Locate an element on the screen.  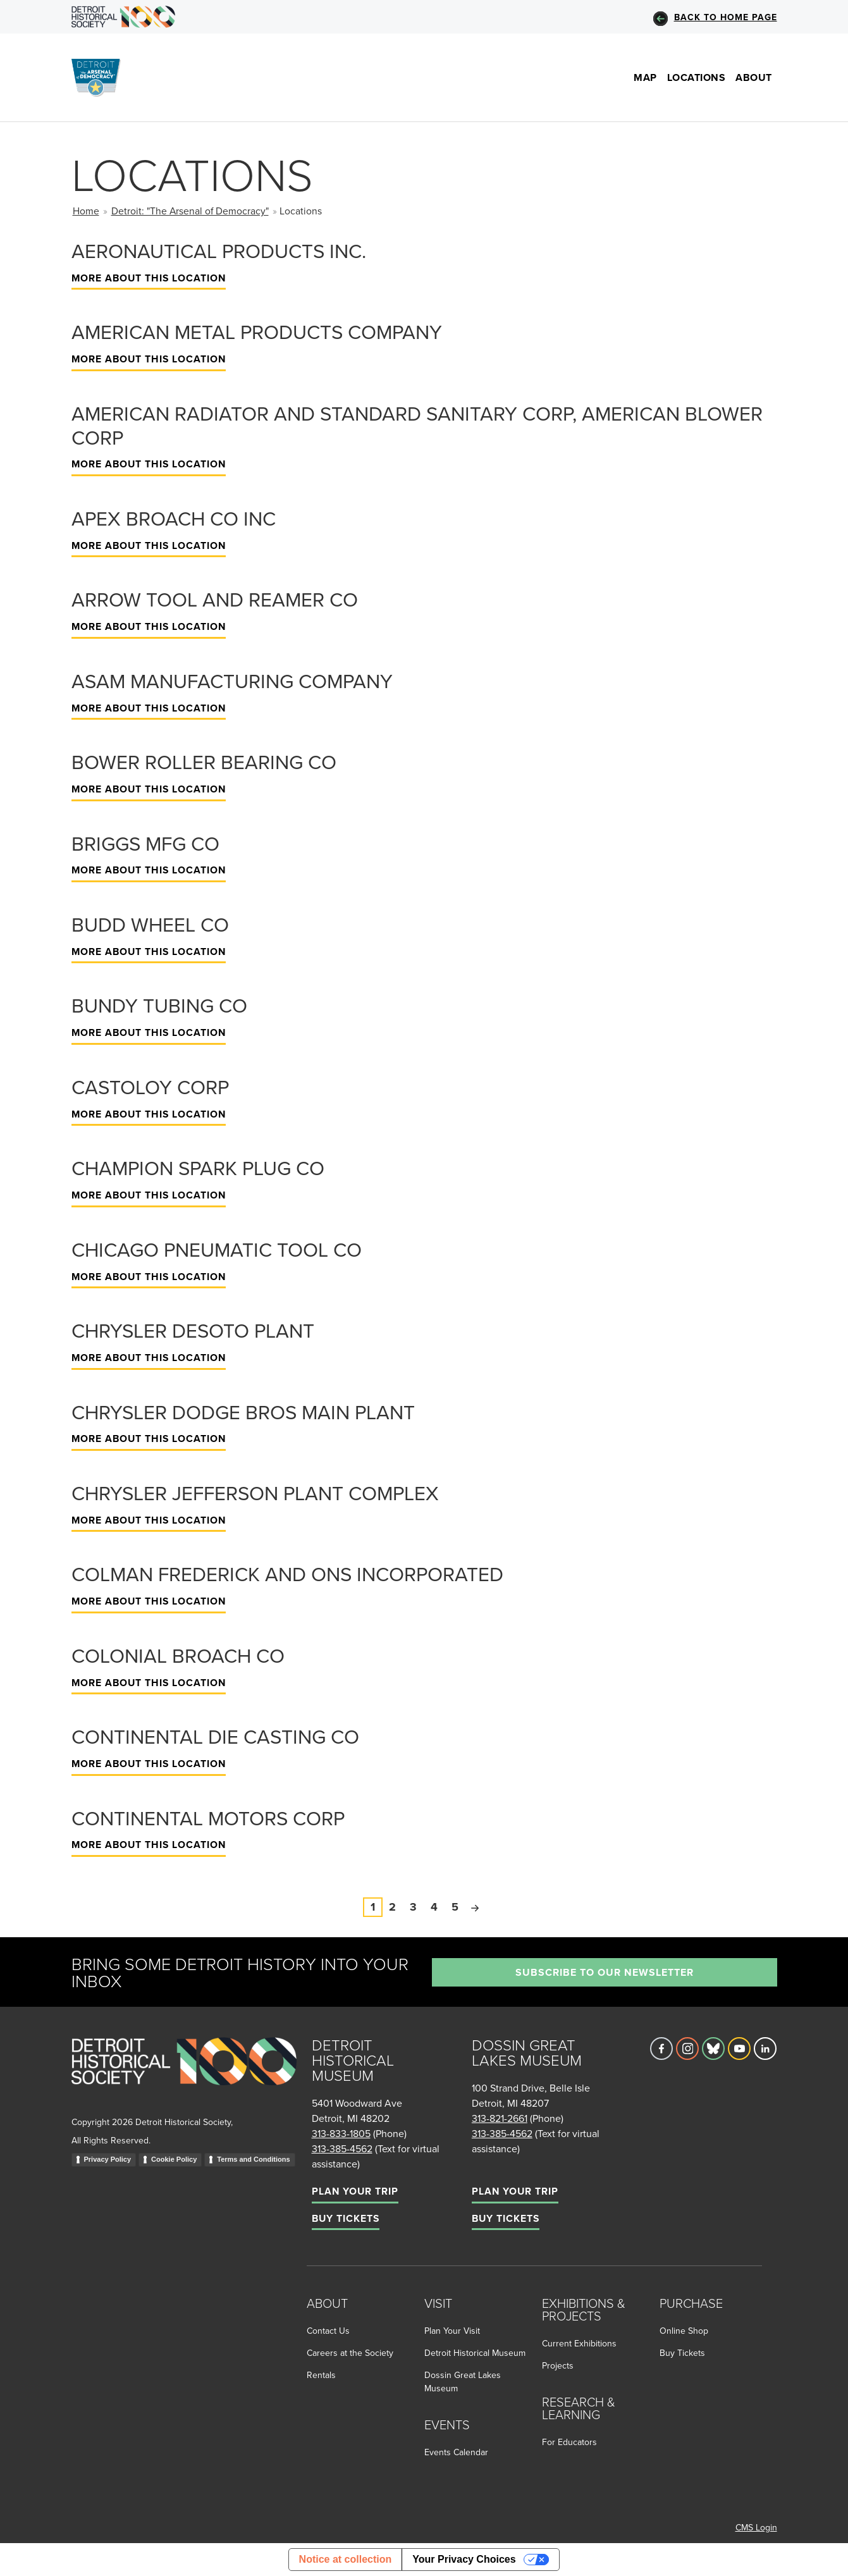
American Metal Products Company is located at coordinates (256, 331).